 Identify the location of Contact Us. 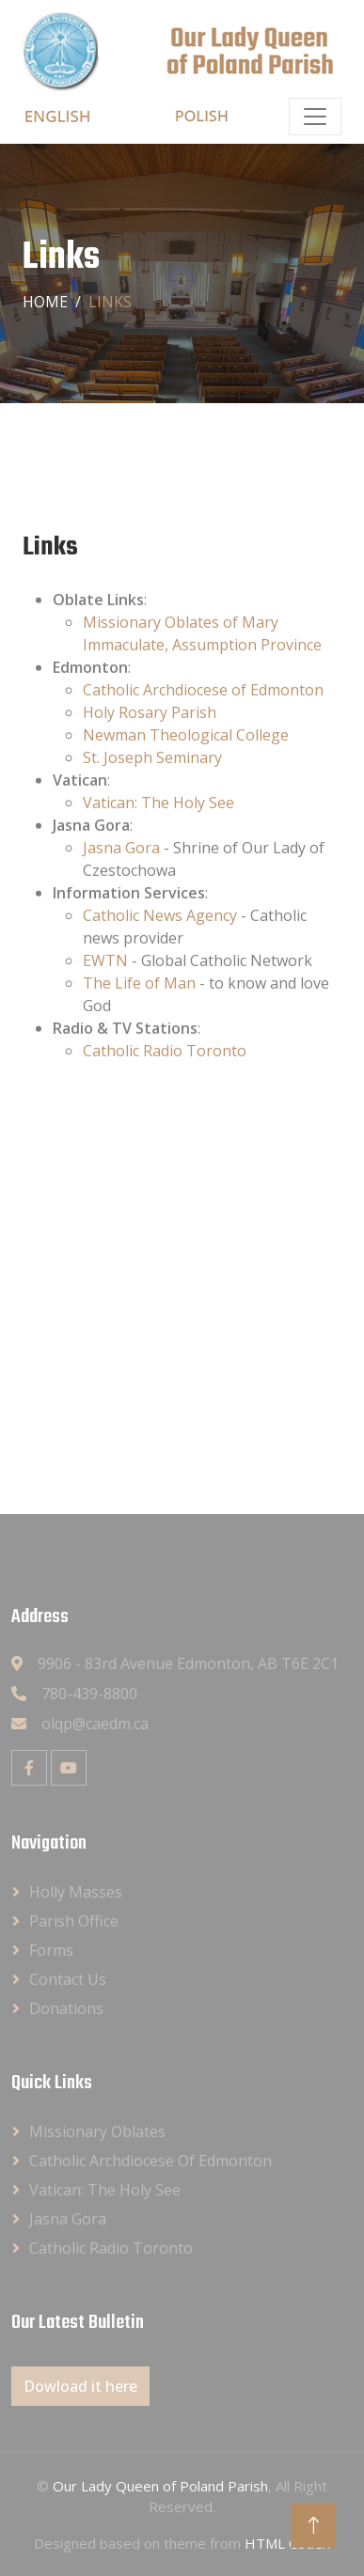
(67, 1979).